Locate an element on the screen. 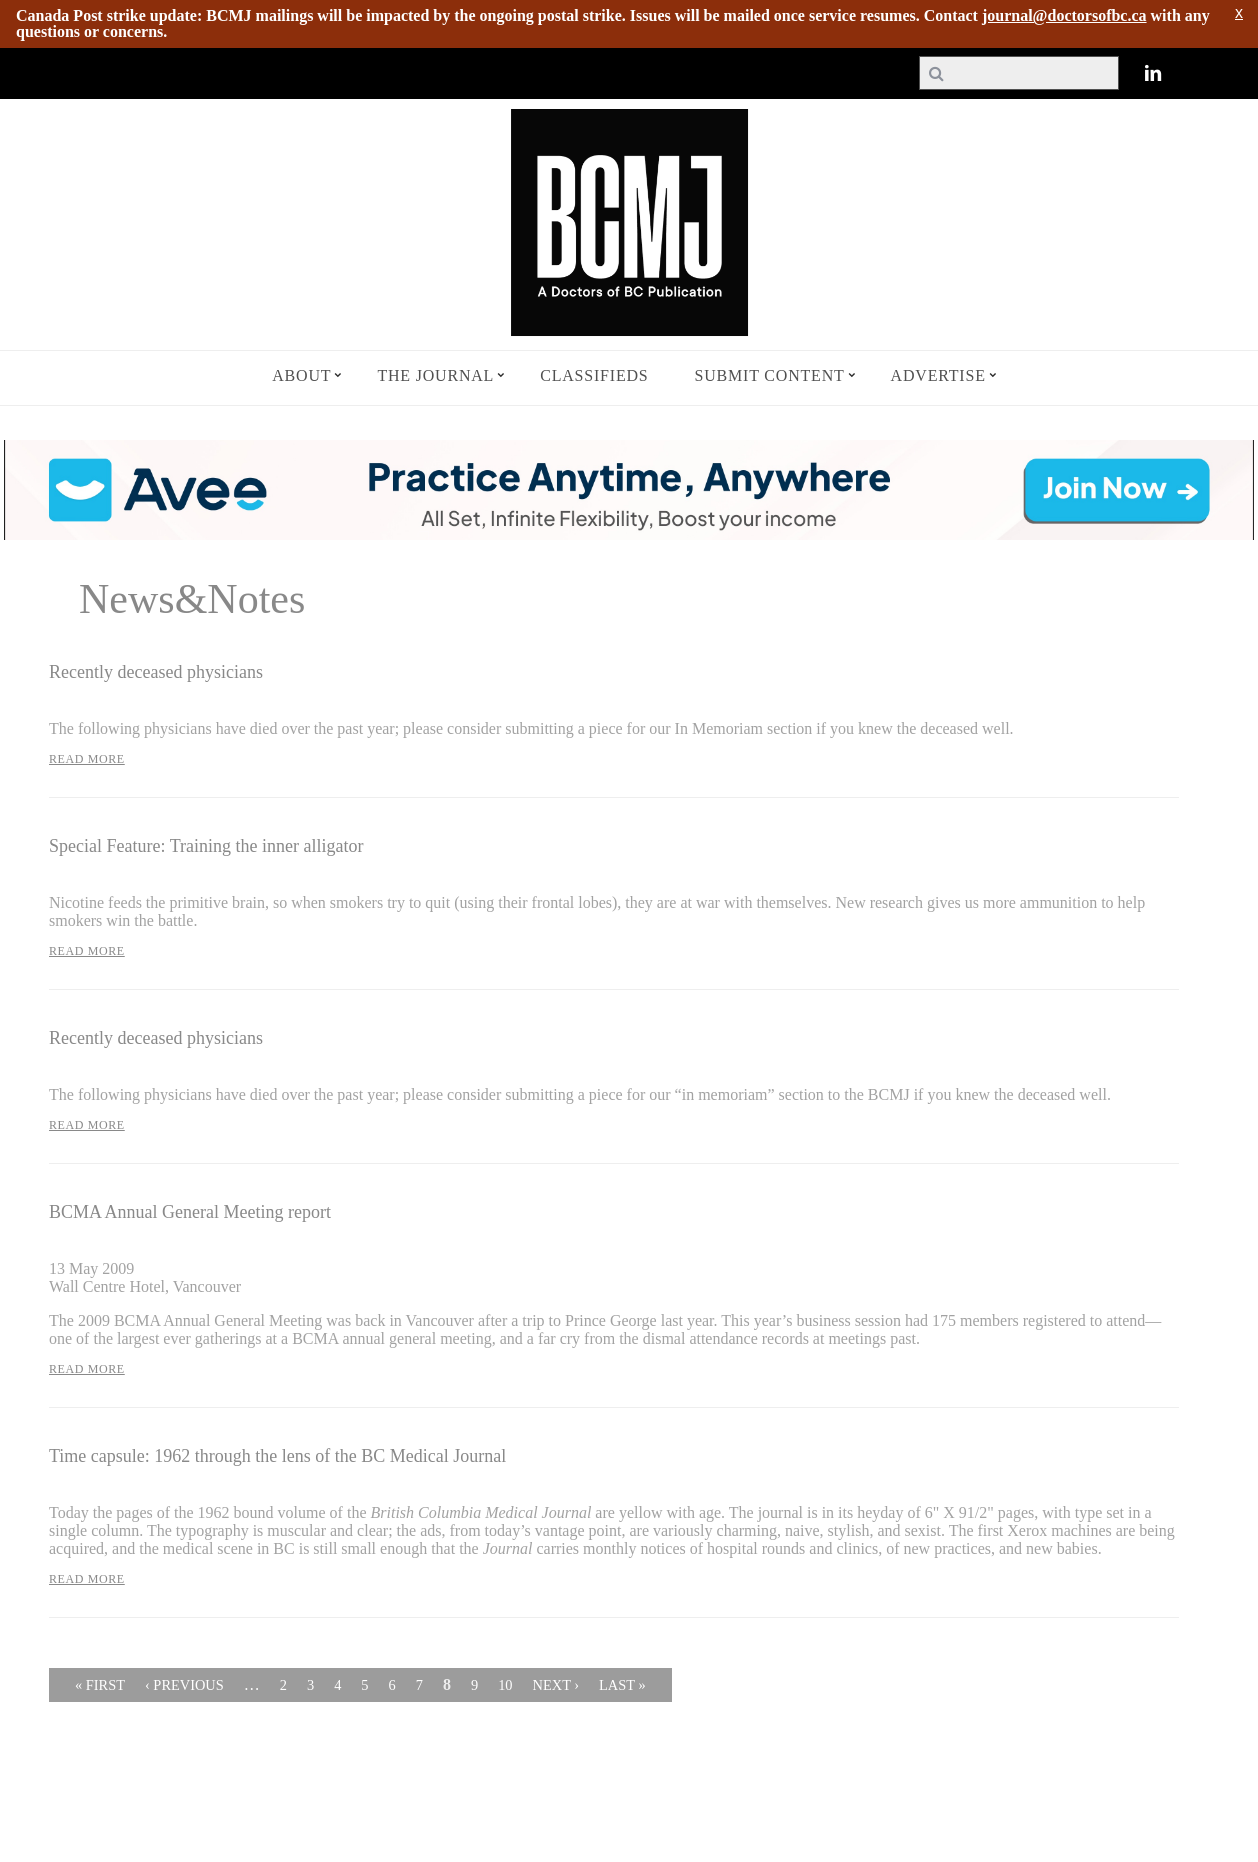 This screenshot has width=1258, height=1862. ‹ previous is located at coordinates (184, 1685).